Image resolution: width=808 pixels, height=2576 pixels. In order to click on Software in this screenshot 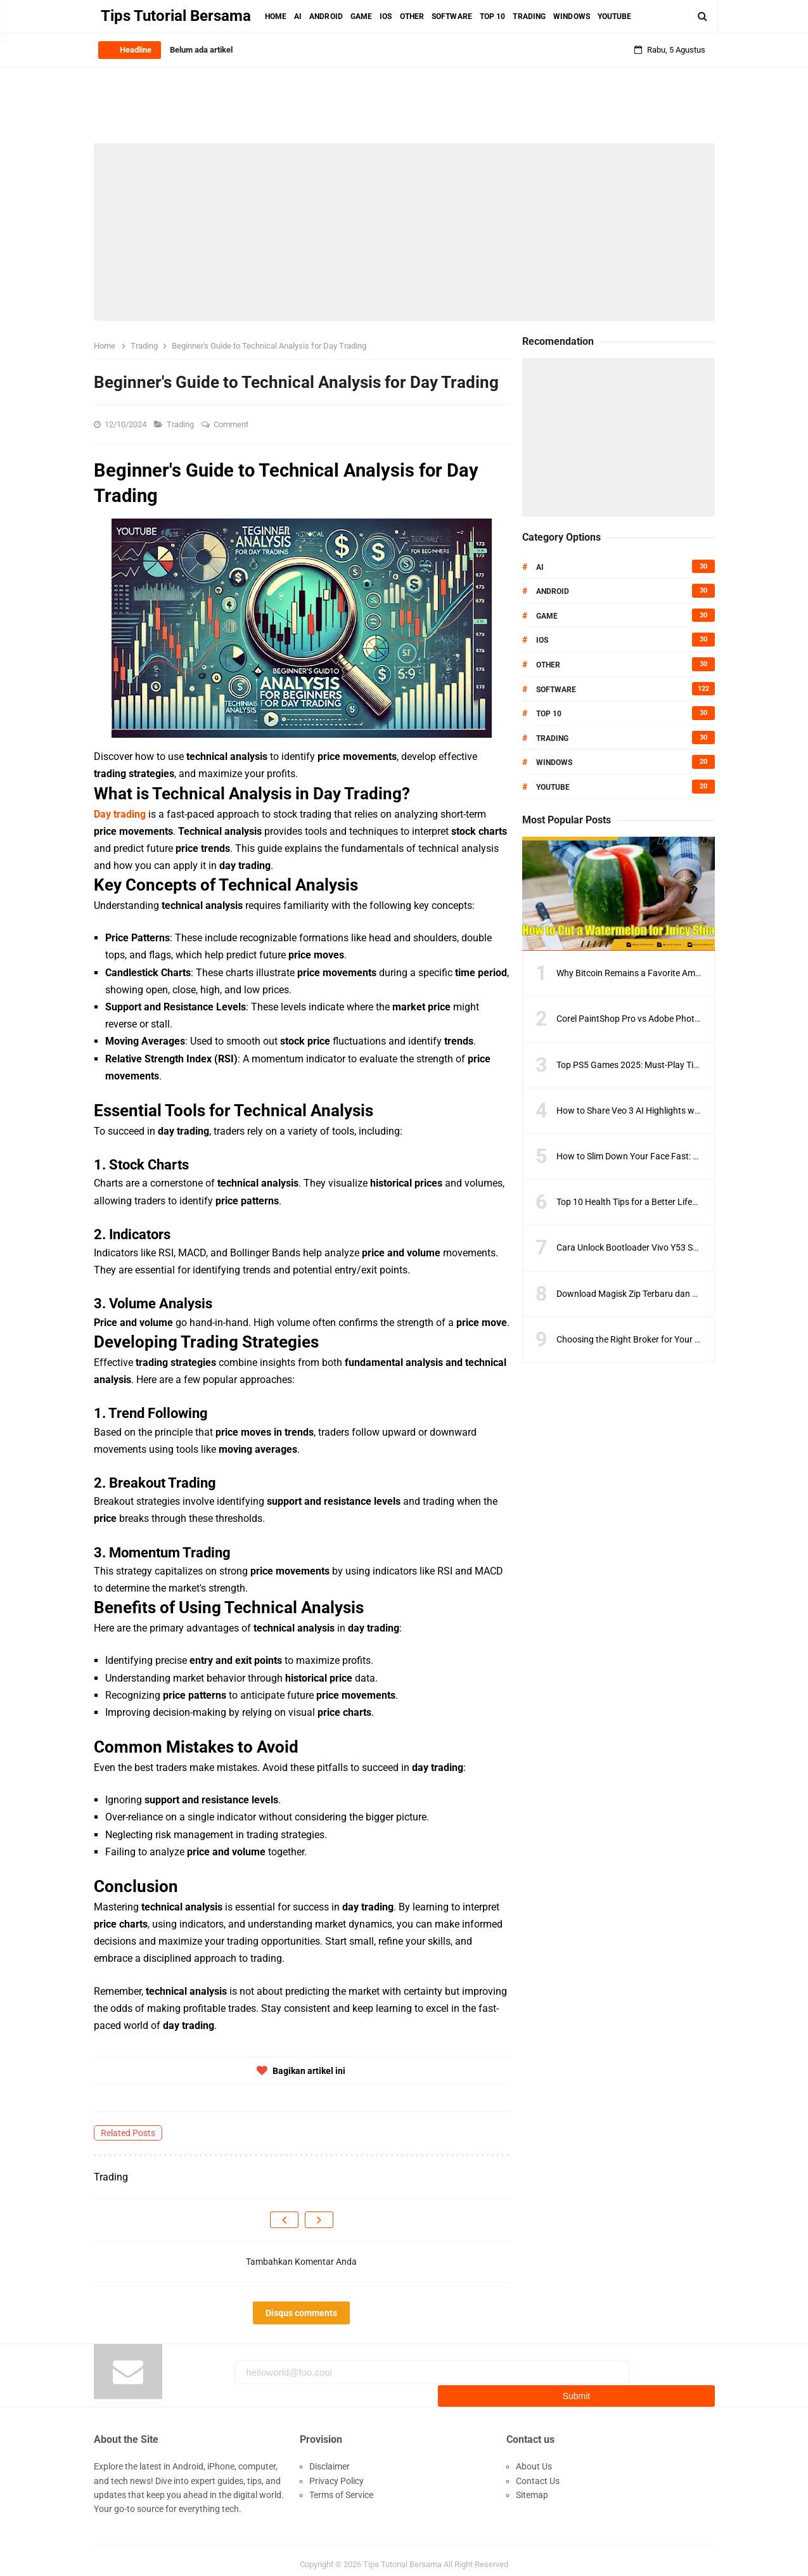, I will do `click(556, 689)`.